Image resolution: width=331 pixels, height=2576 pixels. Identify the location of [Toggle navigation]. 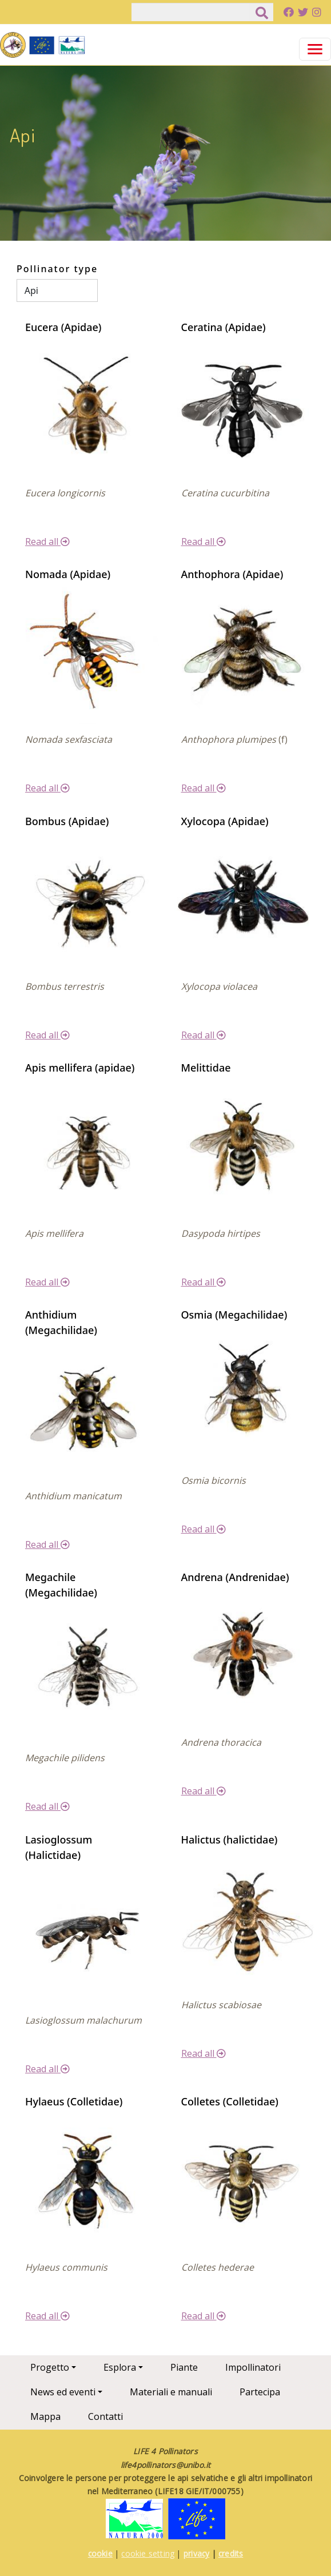
(315, 49).